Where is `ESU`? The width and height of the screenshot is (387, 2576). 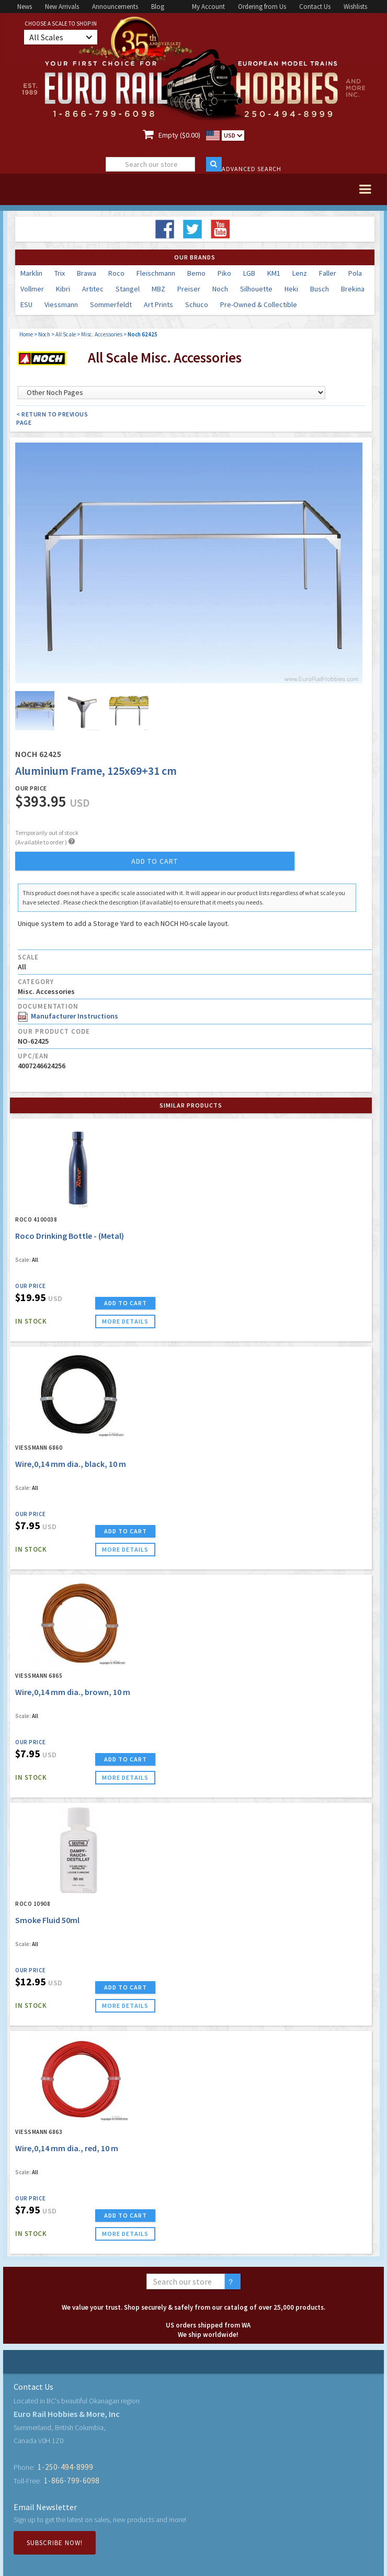 ESU is located at coordinates (26, 304).